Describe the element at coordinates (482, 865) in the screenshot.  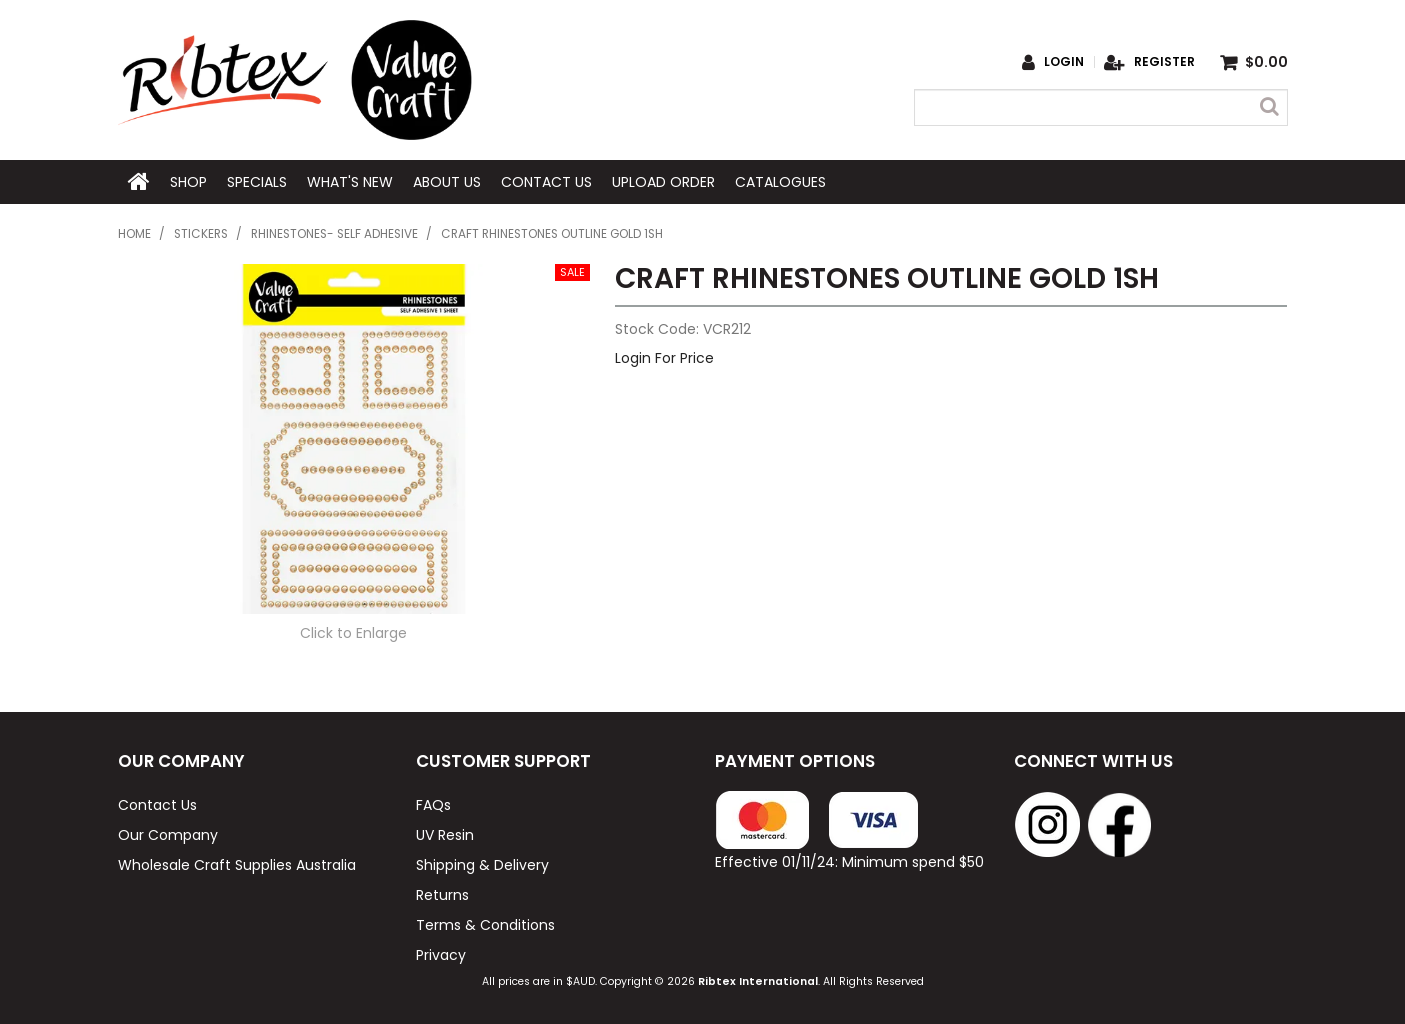
I see `Shipping & Delivery` at that location.